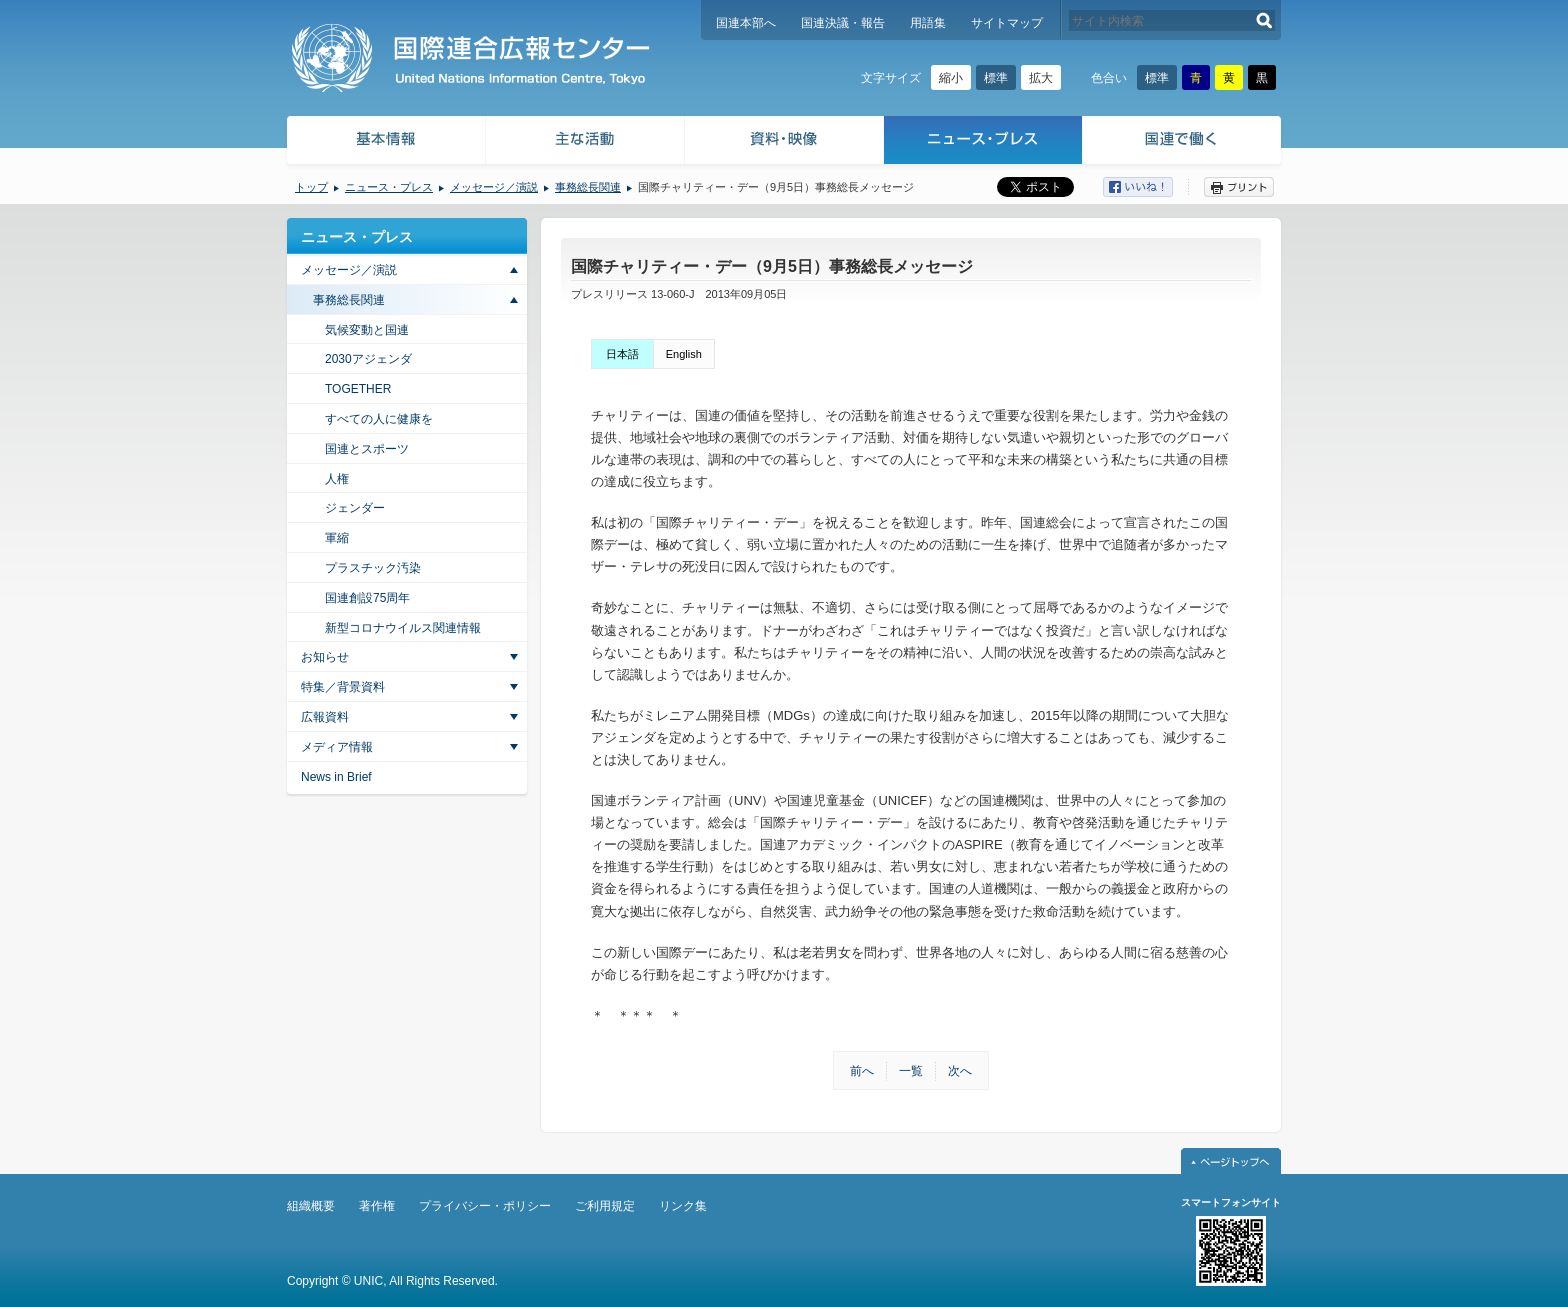 This screenshot has width=1568, height=1307. What do you see at coordinates (494, 187) in the screenshot?
I see `メッセージ／演説` at bounding box center [494, 187].